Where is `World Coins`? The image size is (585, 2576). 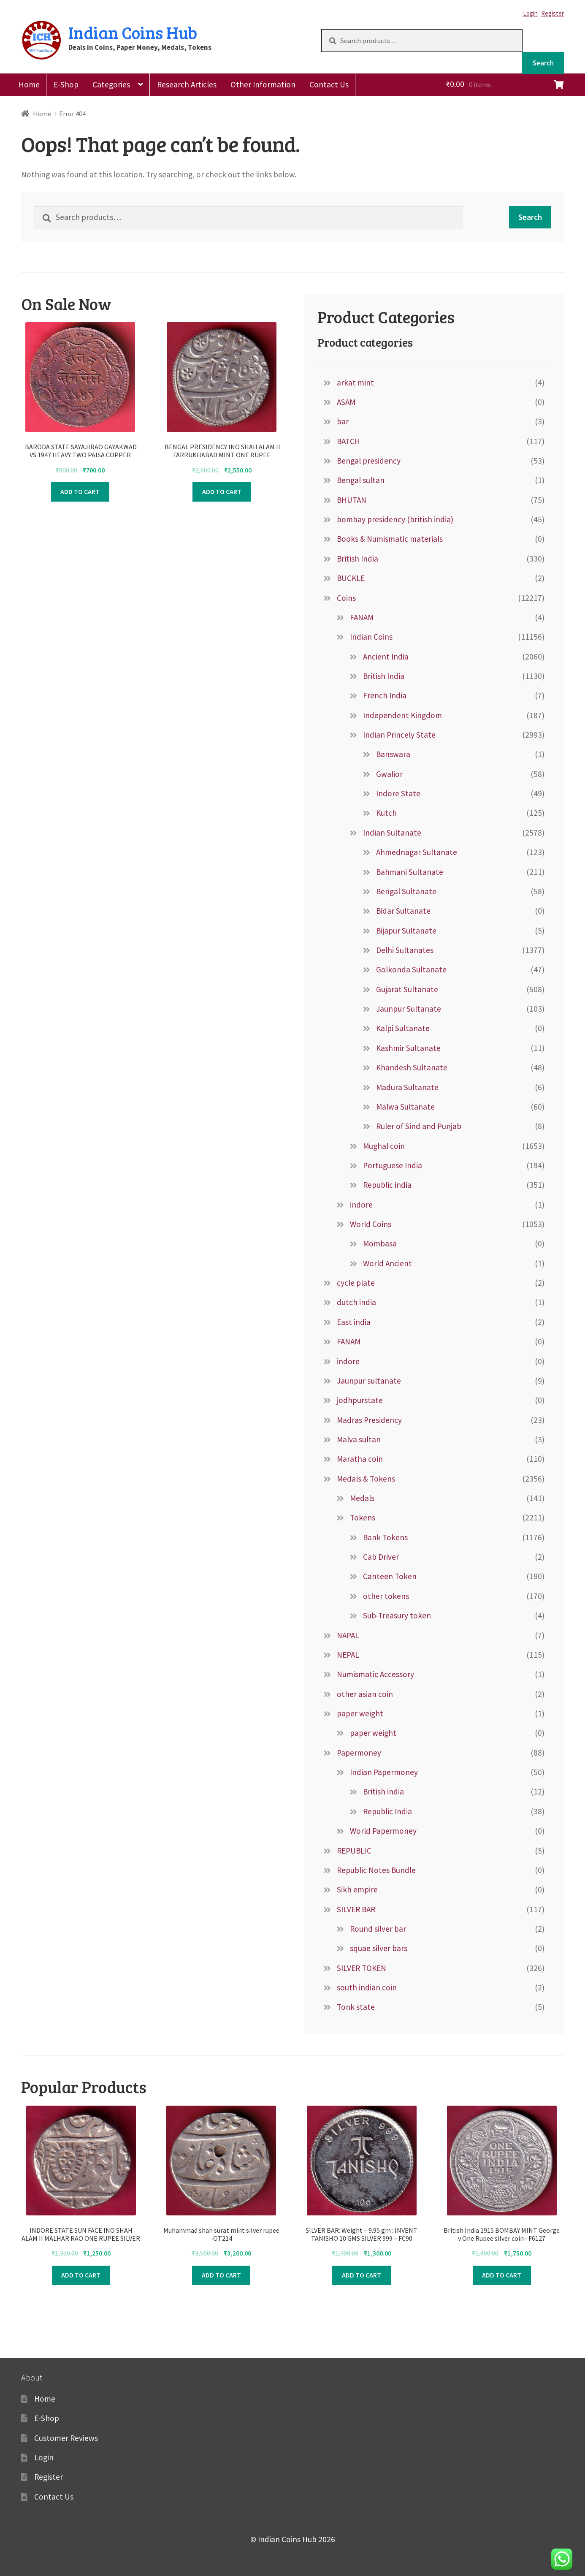 World Coins is located at coordinates (370, 1224).